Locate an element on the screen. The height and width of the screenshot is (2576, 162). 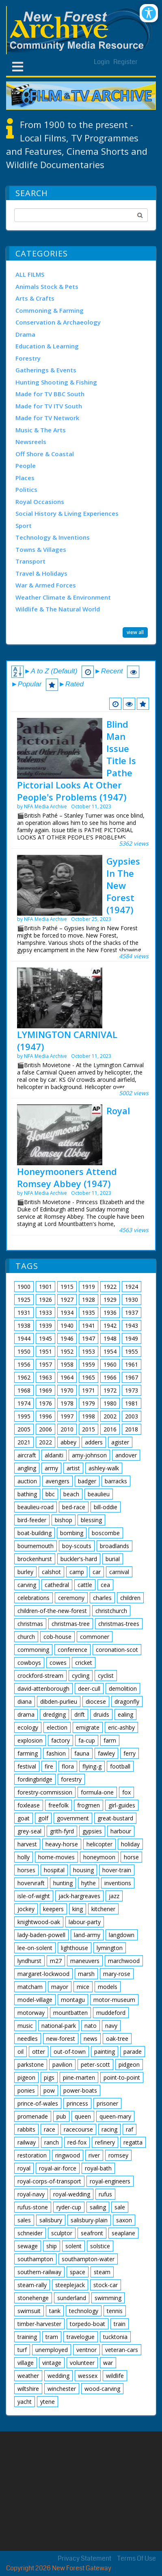
war is located at coordinates (108, 2363).